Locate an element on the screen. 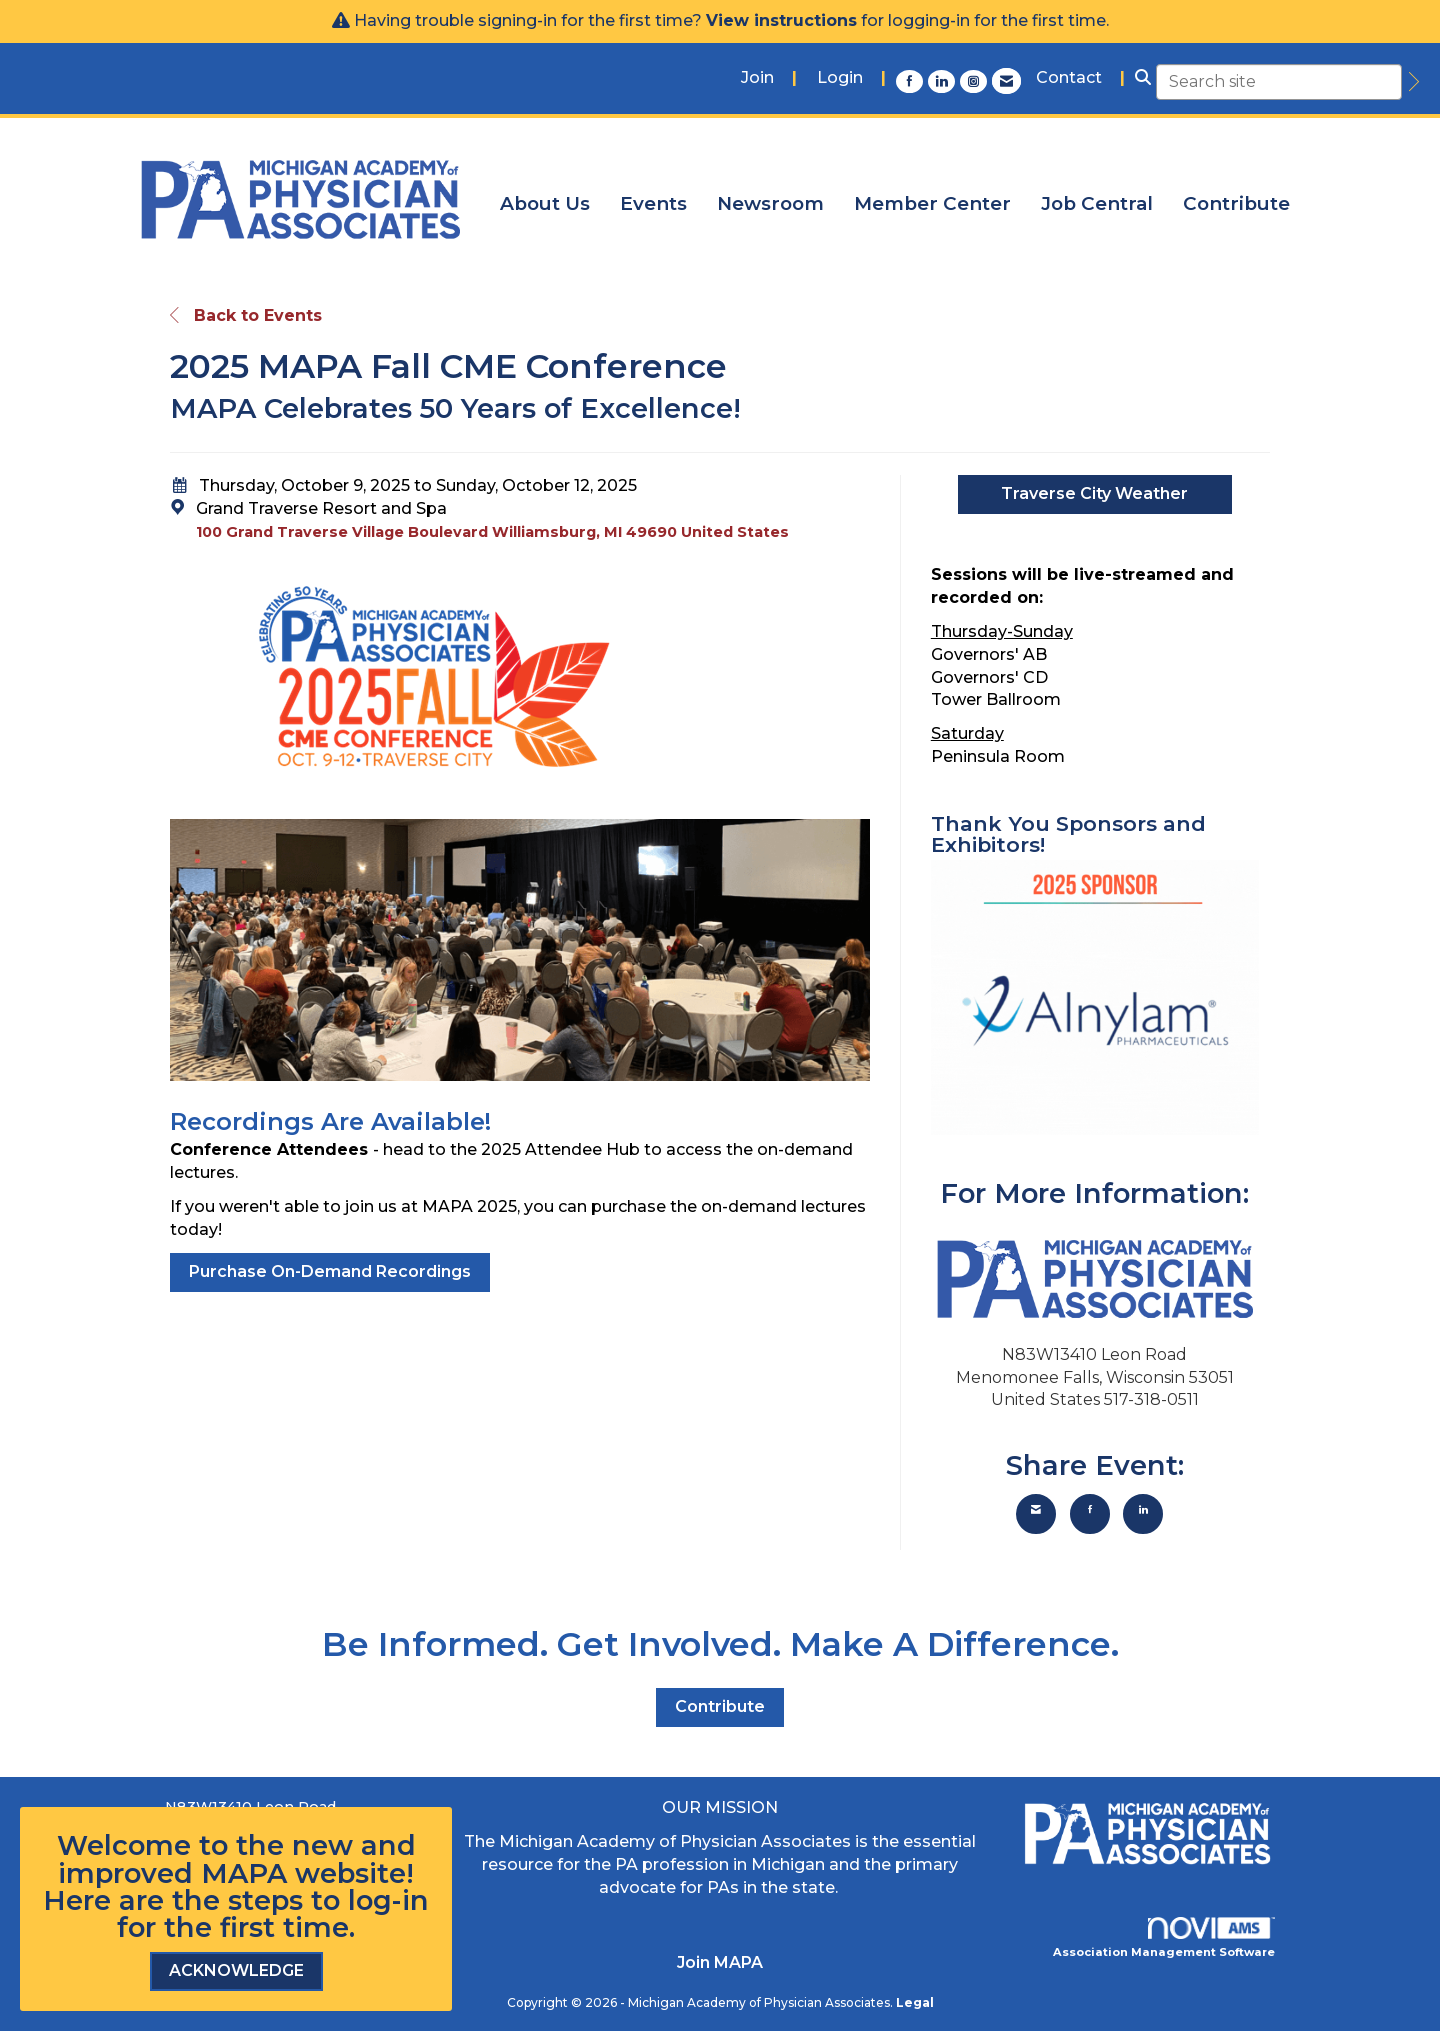 Image resolution: width=1440 pixels, height=2031 pixels. [search] is located at coordinates (1411, 82).